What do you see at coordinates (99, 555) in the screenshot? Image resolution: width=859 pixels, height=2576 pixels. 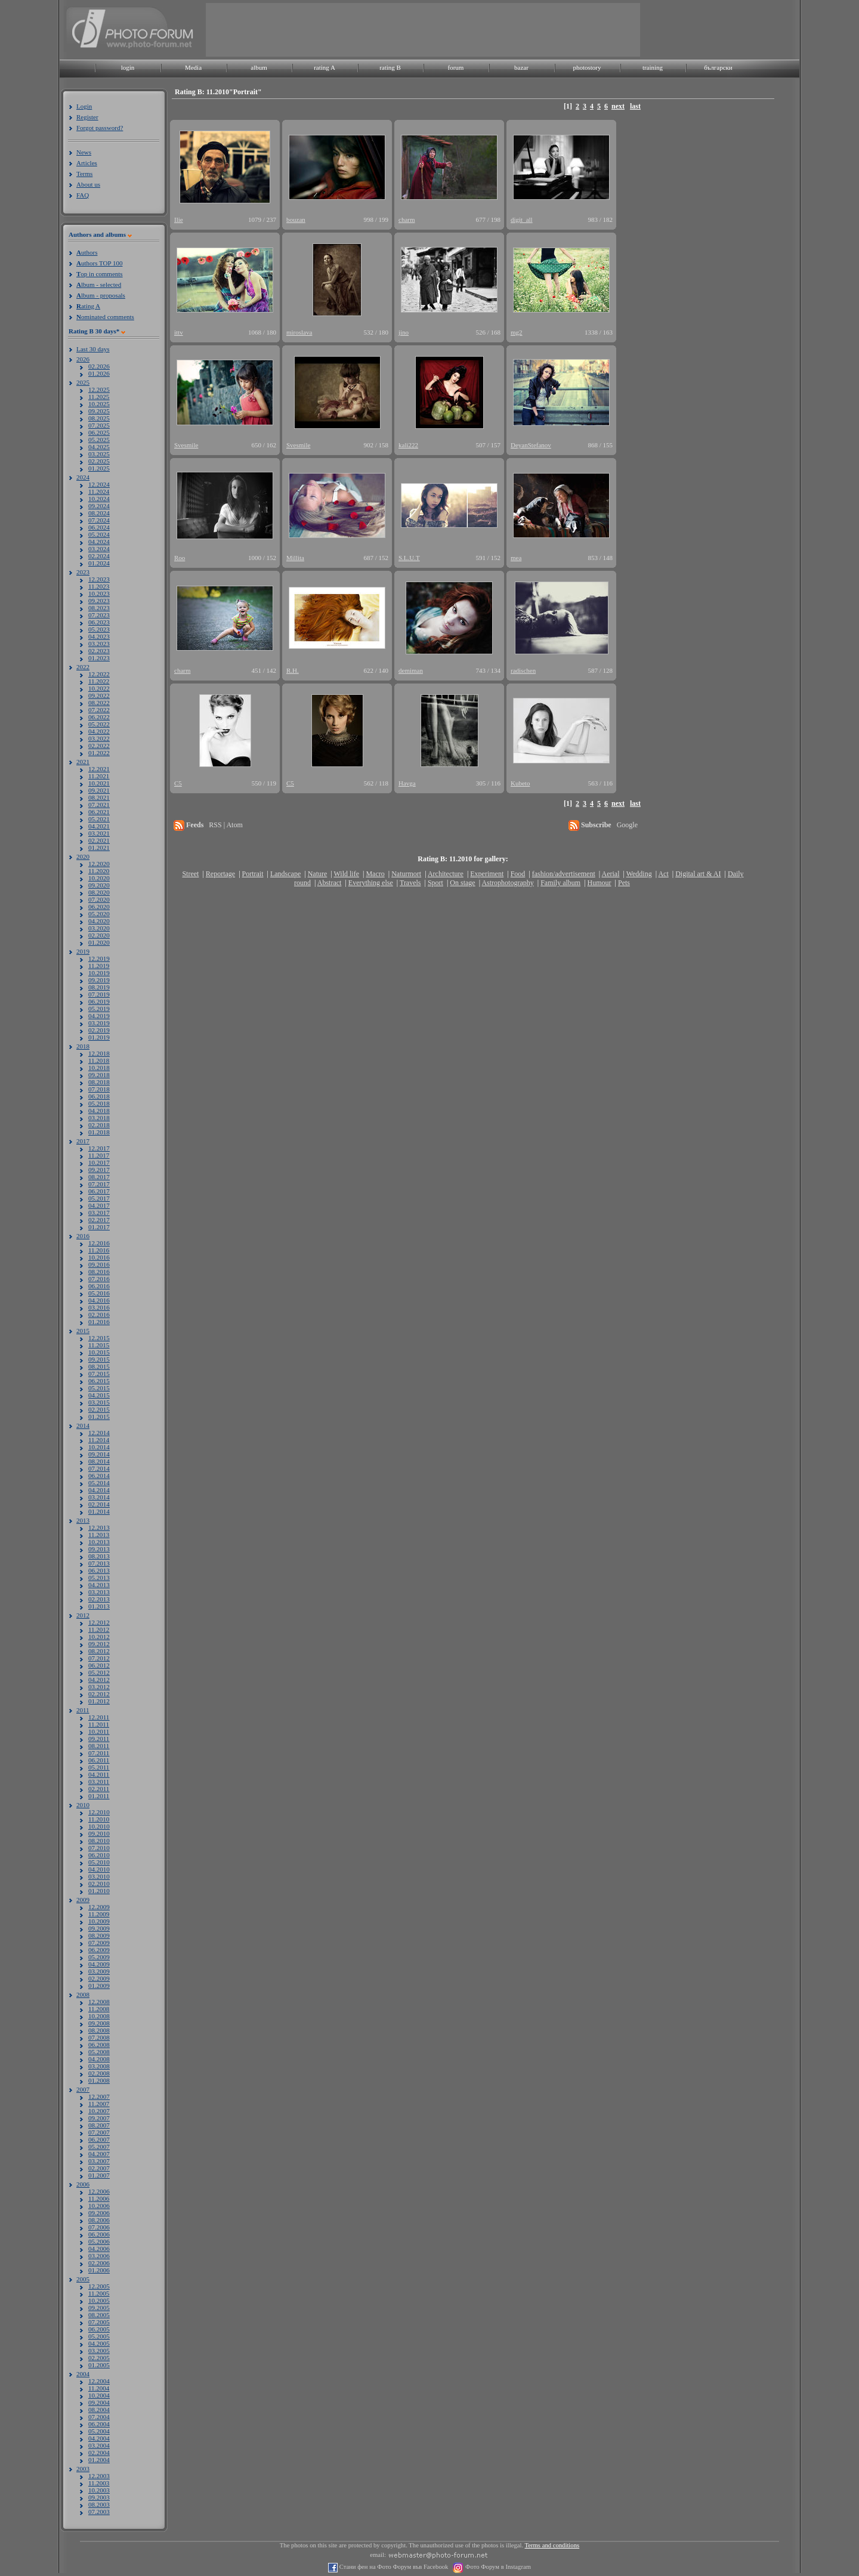 I see `02.2024` at bounding box center [99, 555].